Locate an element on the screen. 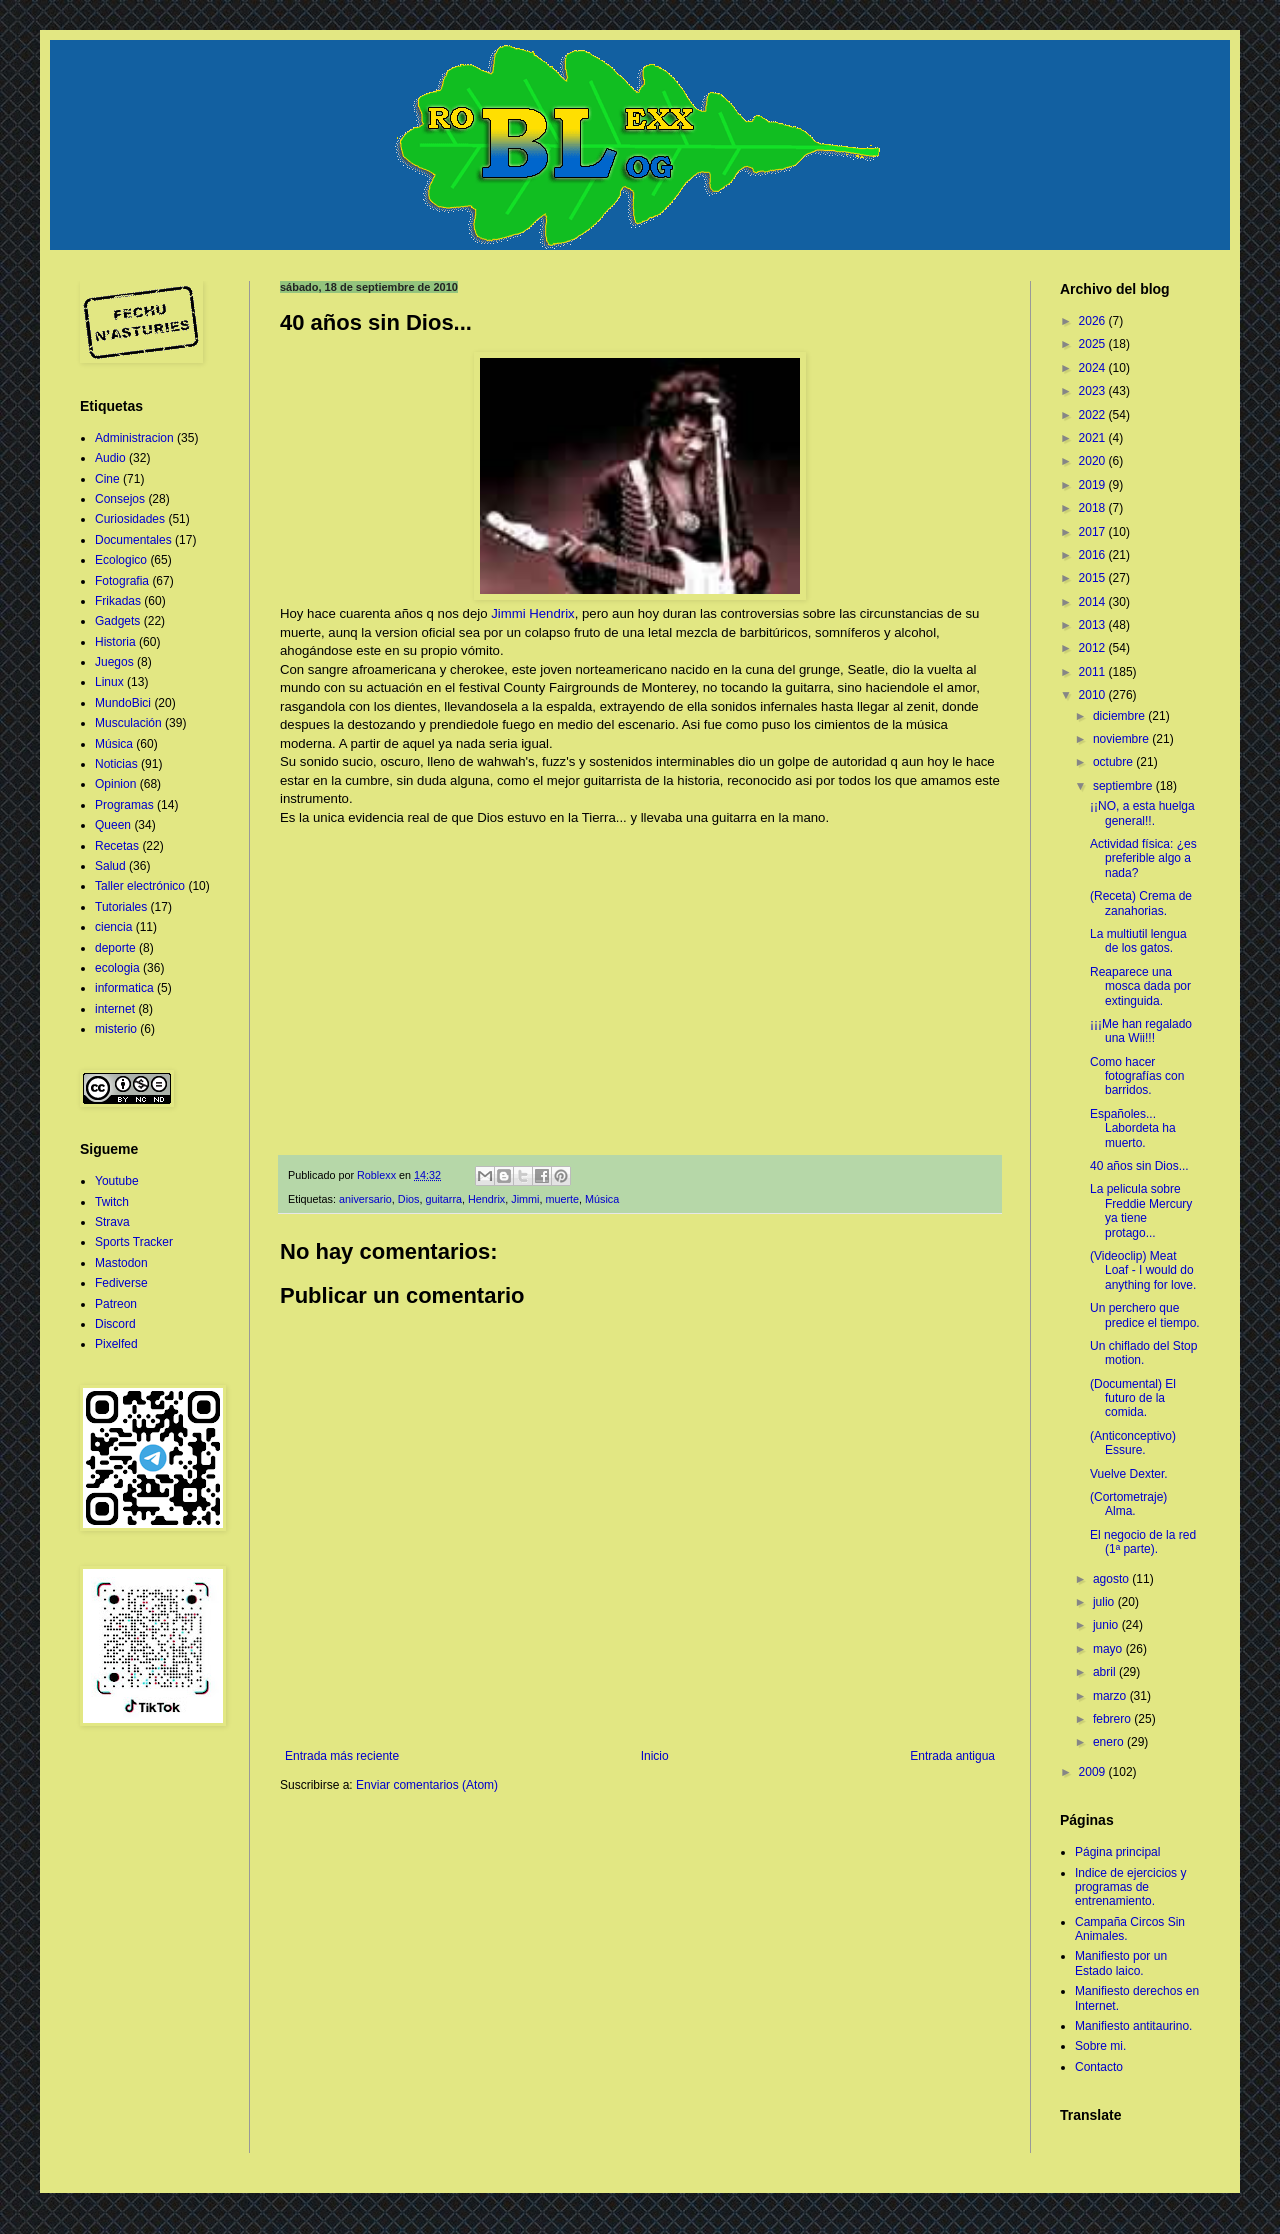  2018 is located at coordinates (1094, 508).